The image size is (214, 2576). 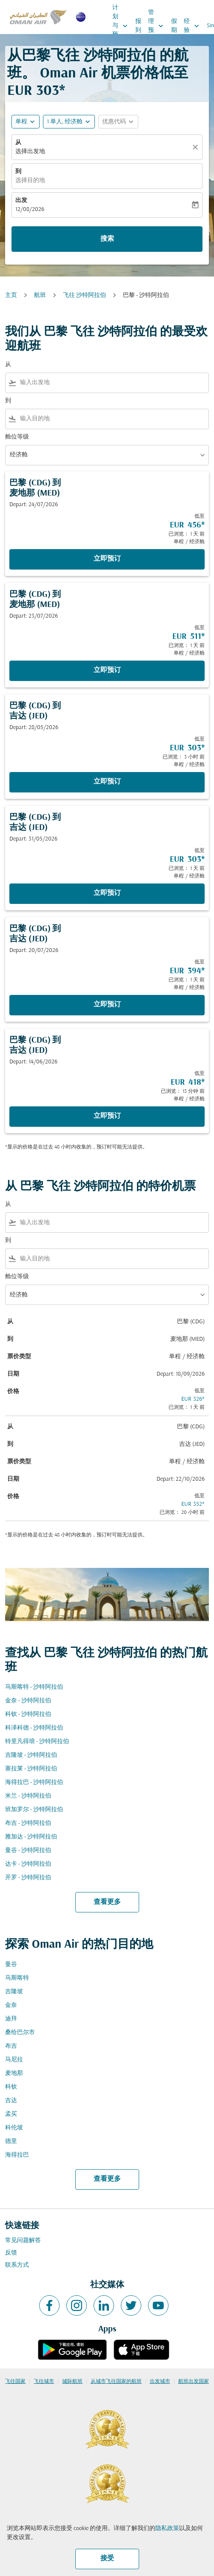 I want to click on 达卡 - 沙特阿拉伯 [从 达卡 至 沙特阿拉伯], so click(x=28, y=1864).